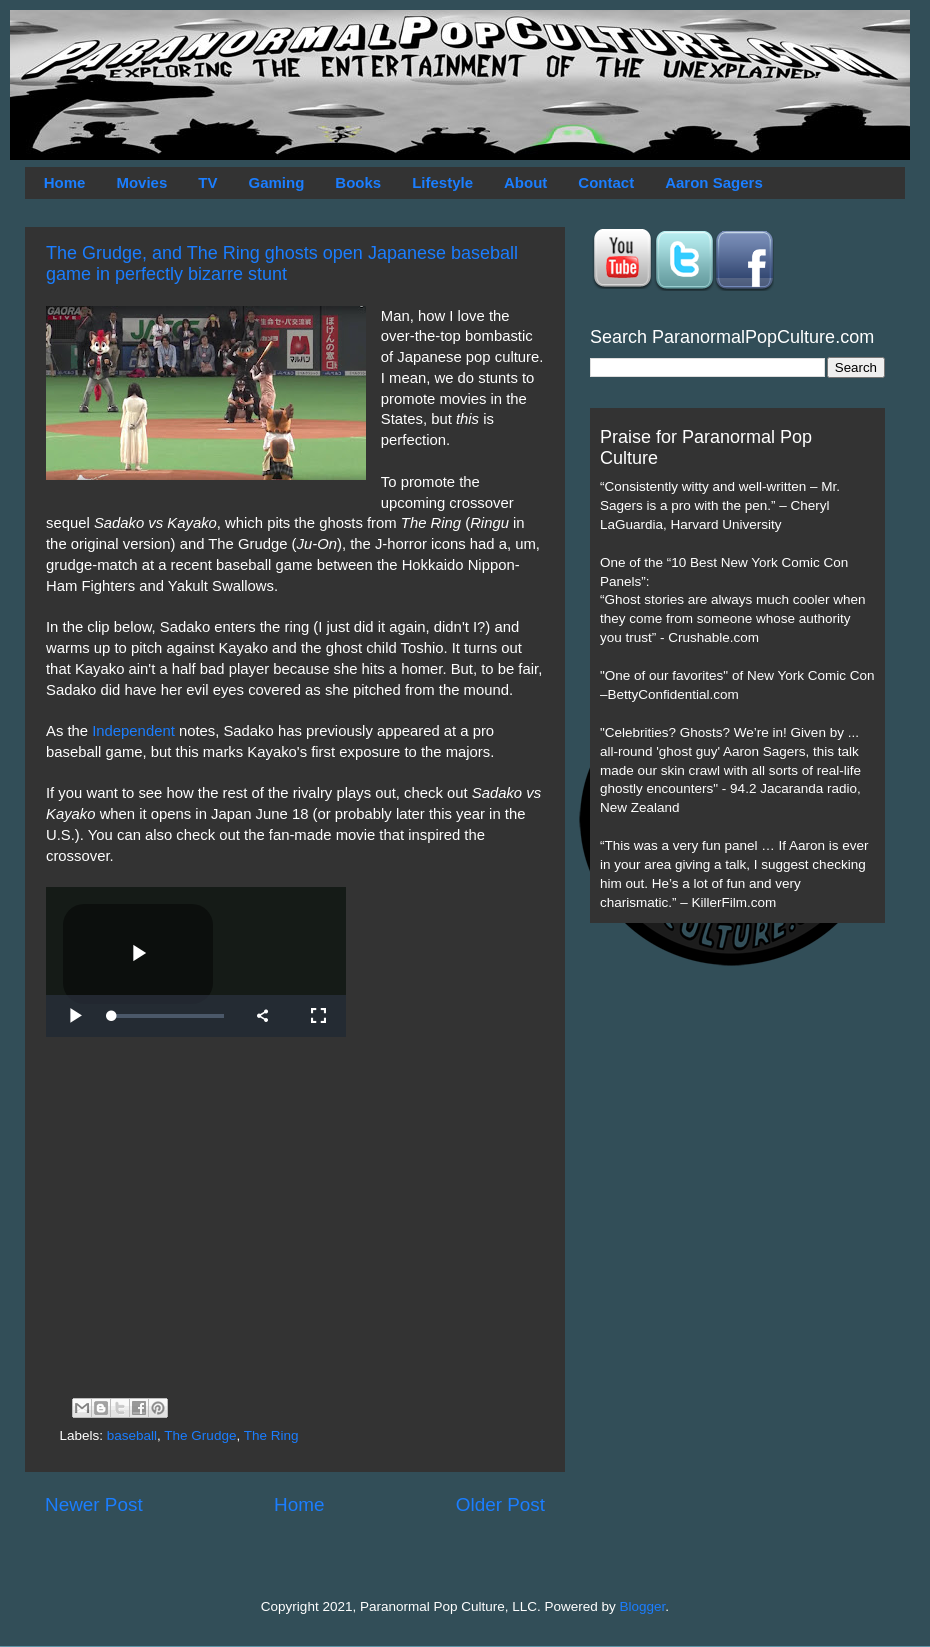  I want to click on Newer Post, so click(94, 1504).